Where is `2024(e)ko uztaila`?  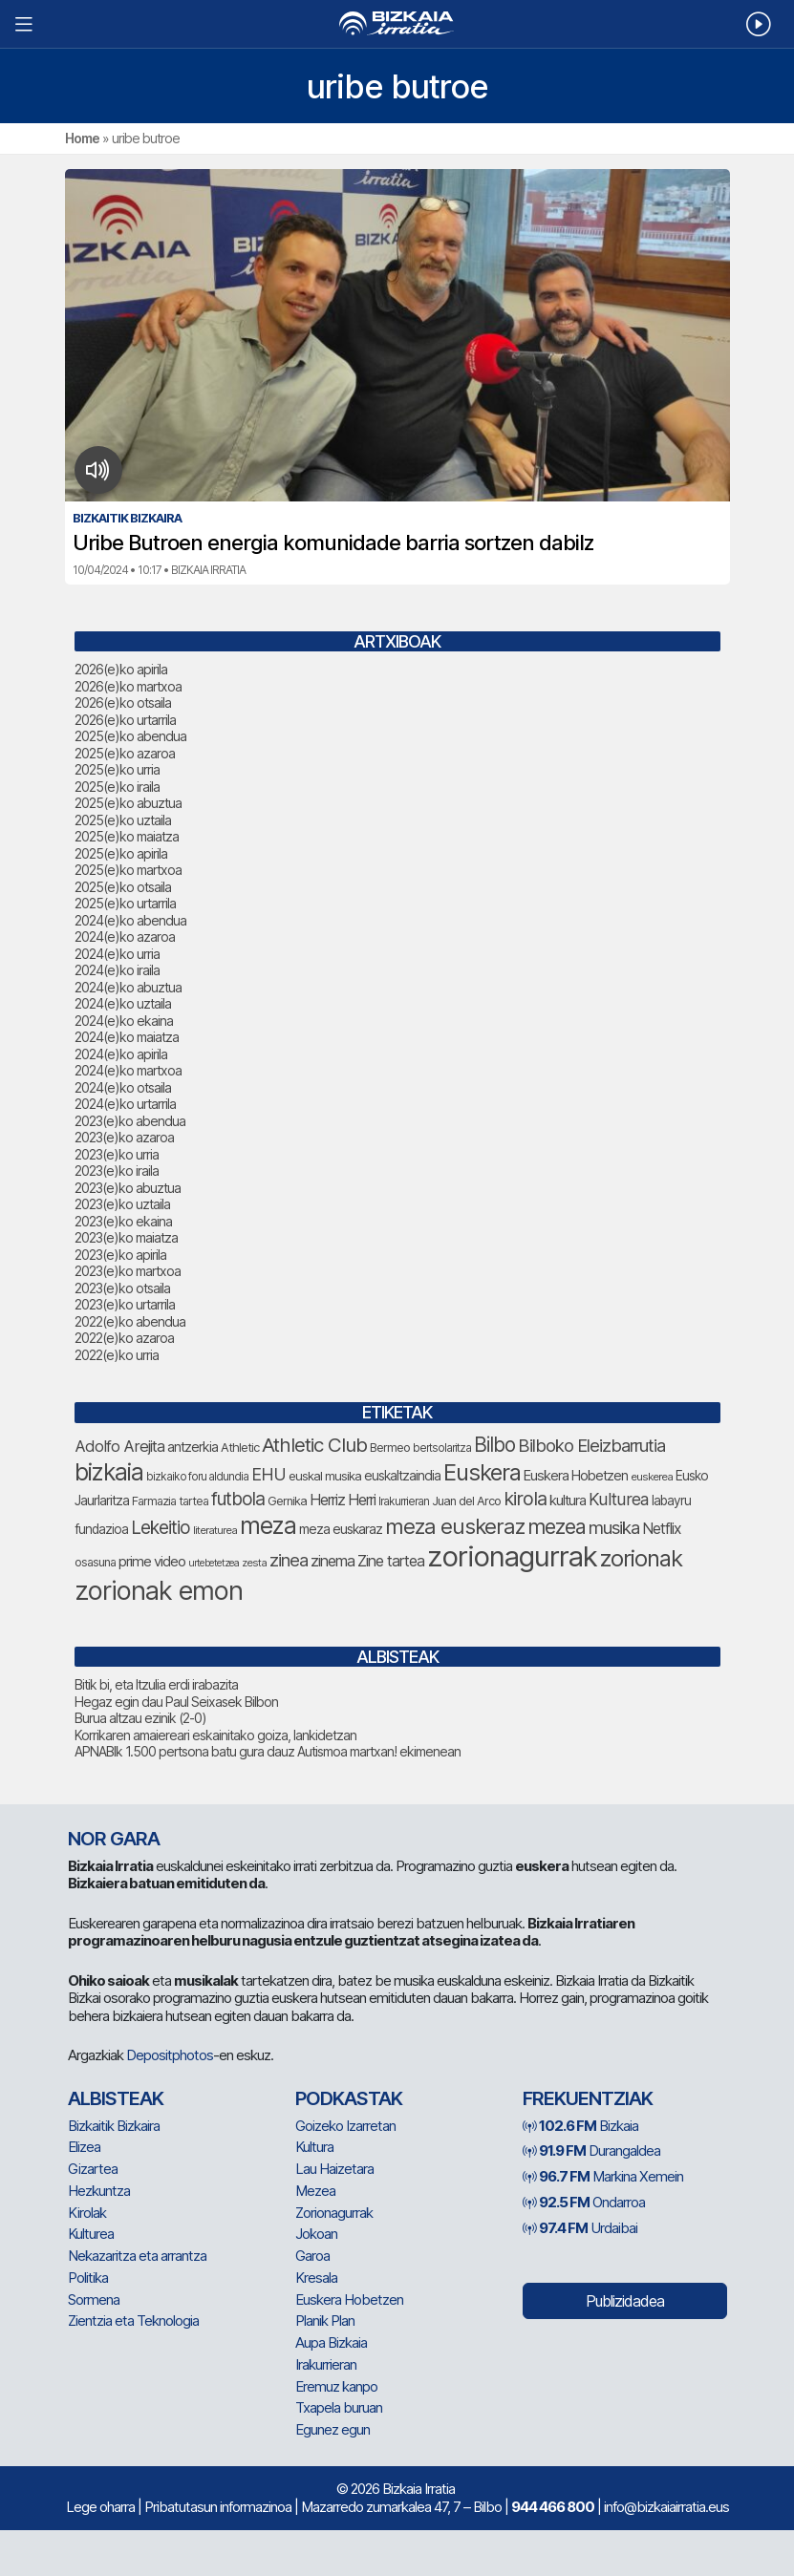
2024(e)ko uztaila is located at coordinates (123, 1003).